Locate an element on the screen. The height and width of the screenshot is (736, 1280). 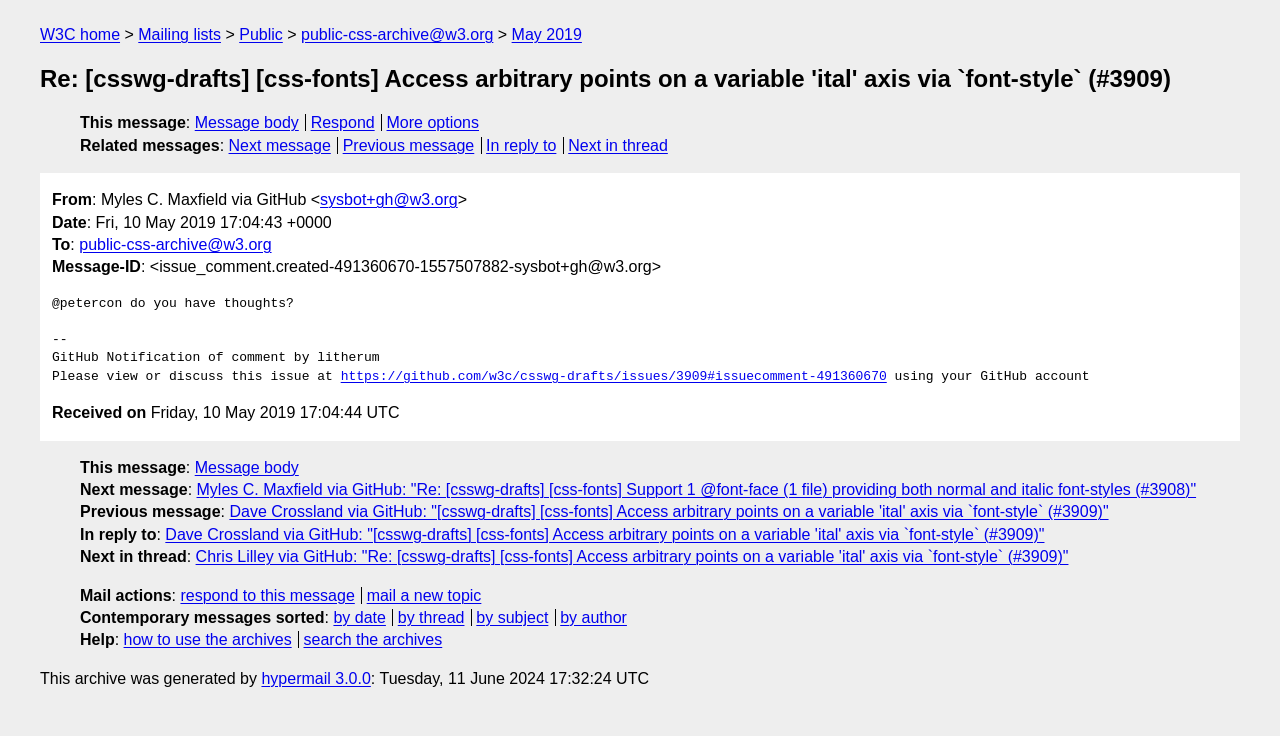
by date is located at coordinates (359, 617).